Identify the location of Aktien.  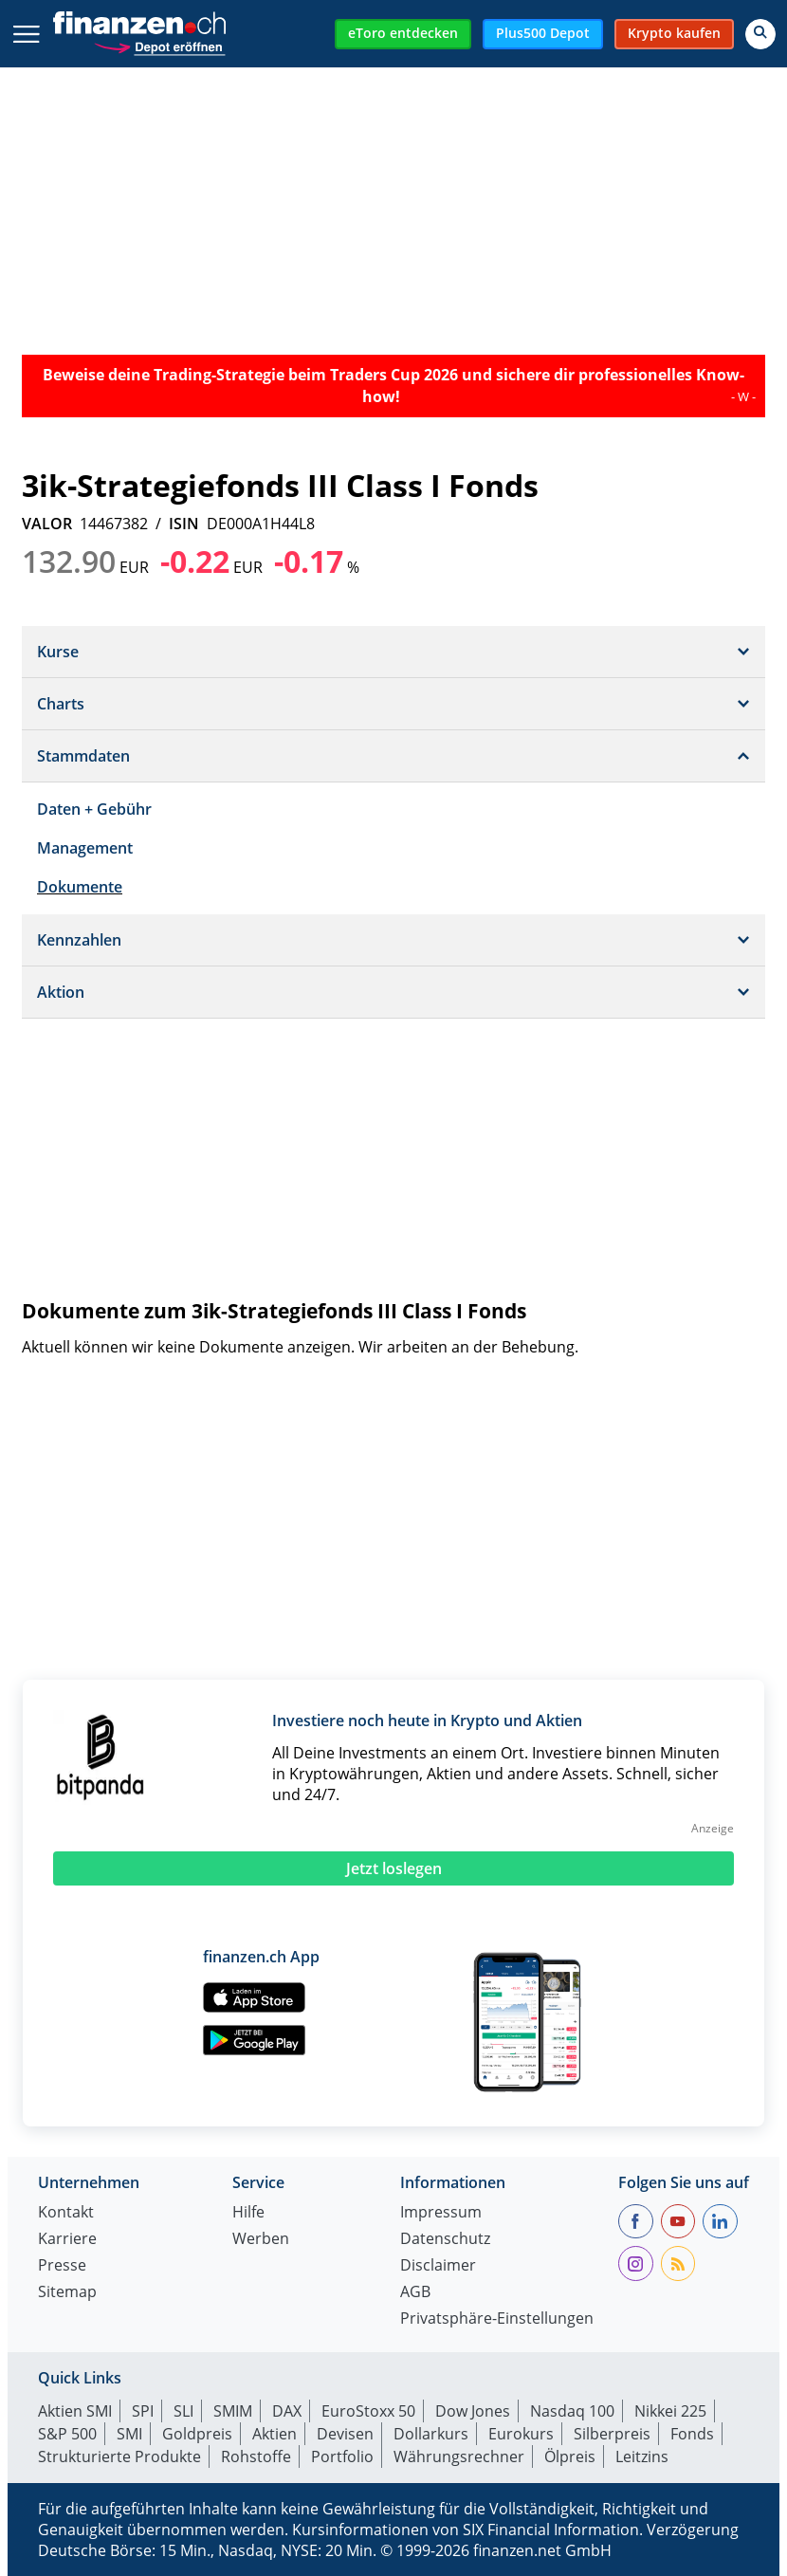
(274, 2433).